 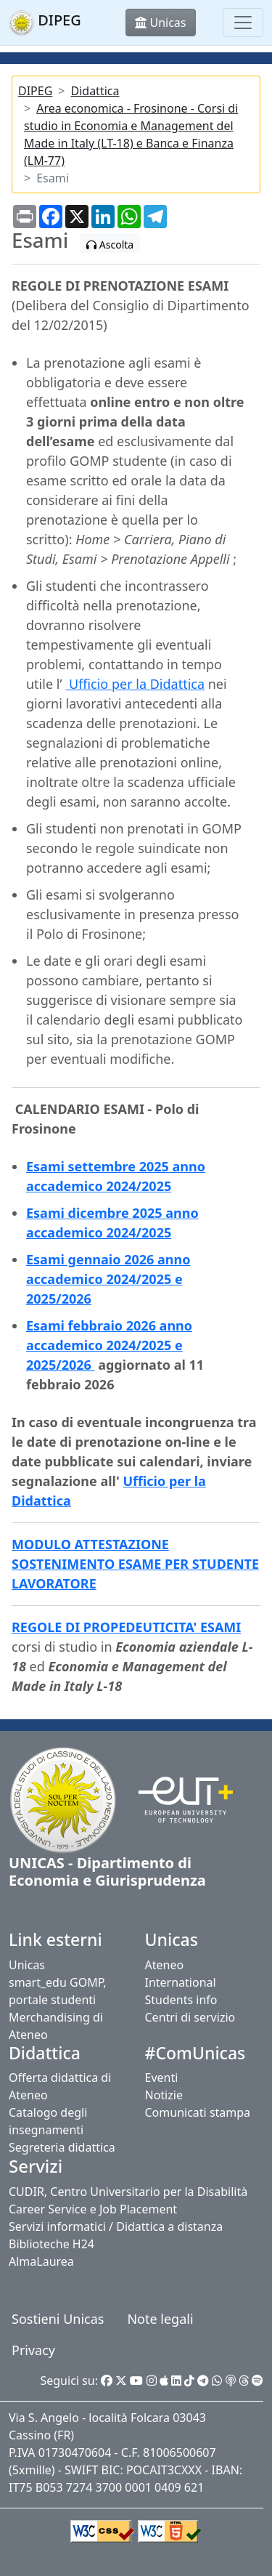 I want to click on Esami febbraio 2026 anno accademico 2024/2025 e 2025/2026, so click(x=109, y=1345).